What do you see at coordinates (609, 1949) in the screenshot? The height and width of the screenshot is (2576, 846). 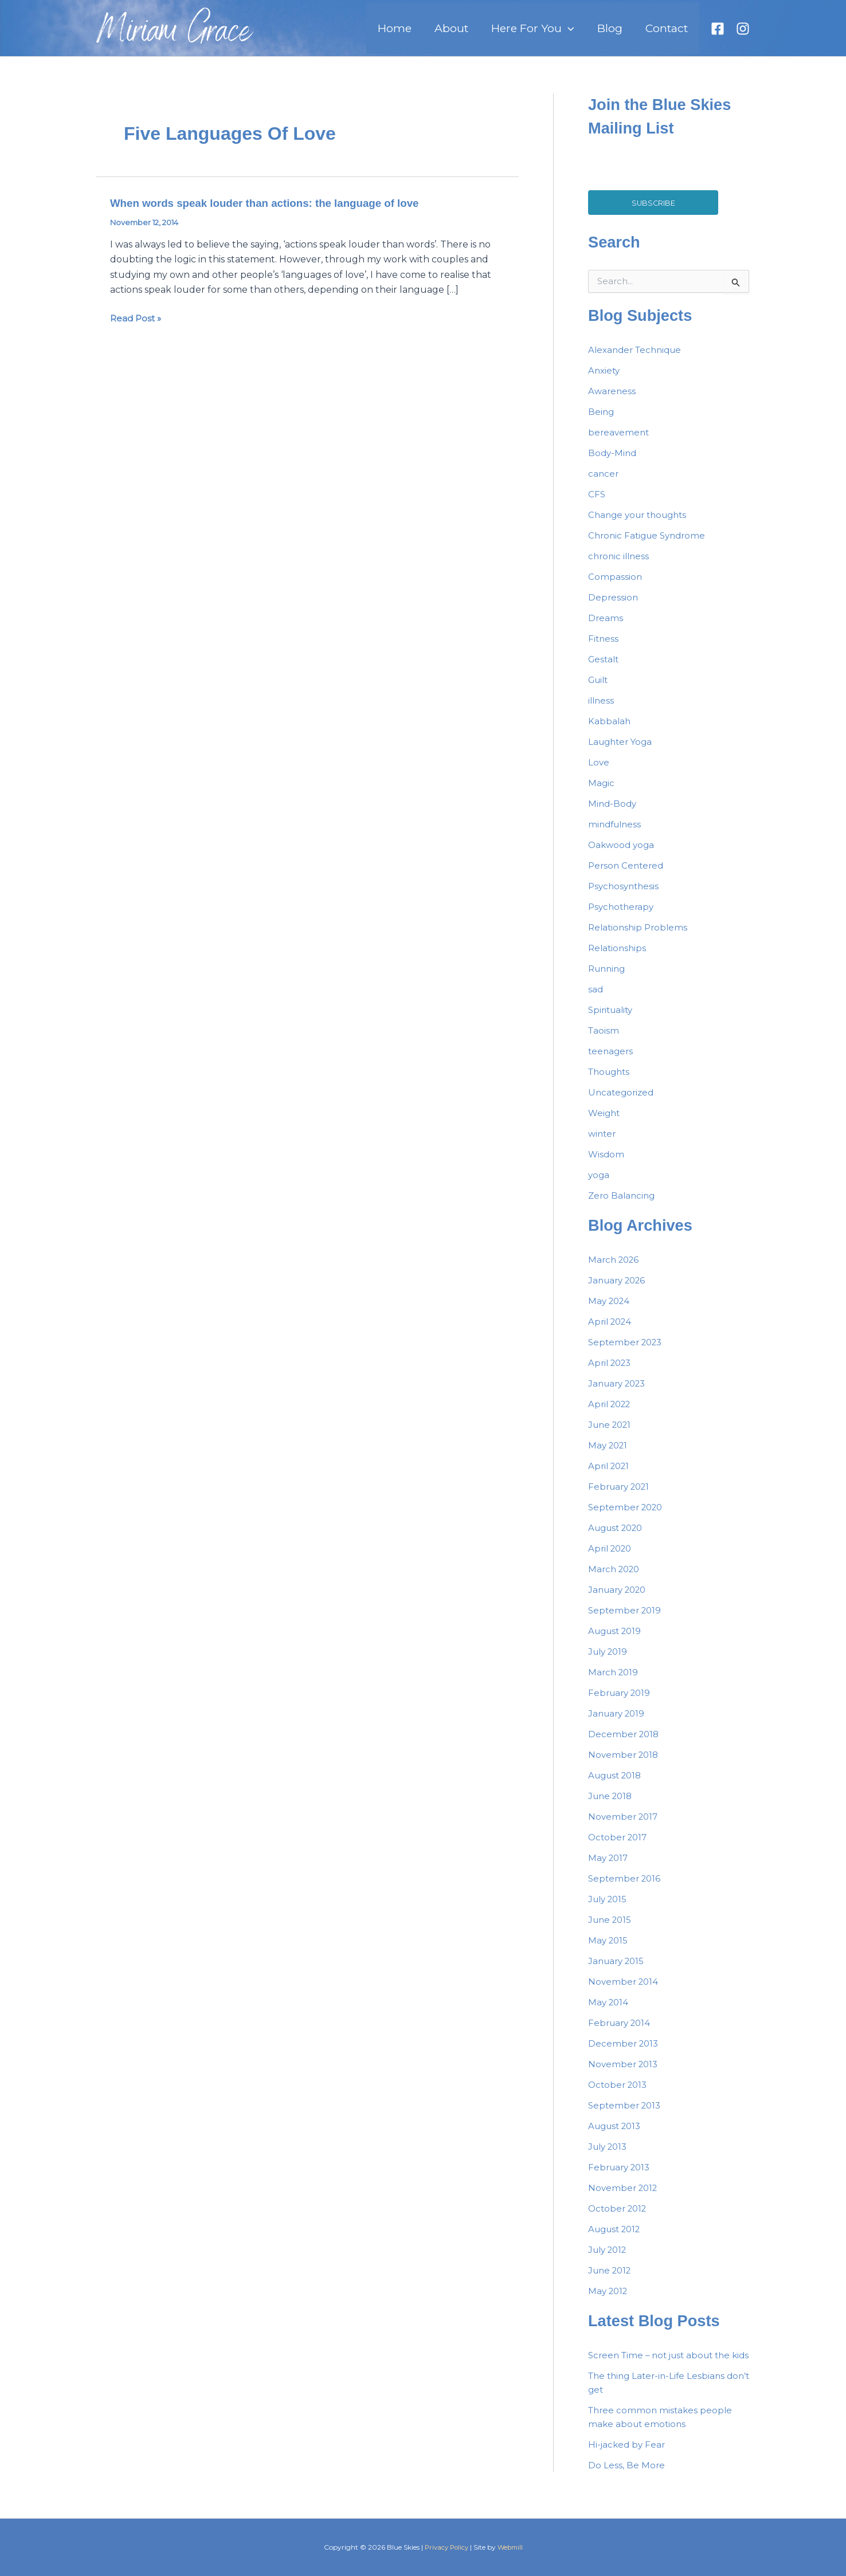 I see `May 2015` at bounding box center [609, 1949].